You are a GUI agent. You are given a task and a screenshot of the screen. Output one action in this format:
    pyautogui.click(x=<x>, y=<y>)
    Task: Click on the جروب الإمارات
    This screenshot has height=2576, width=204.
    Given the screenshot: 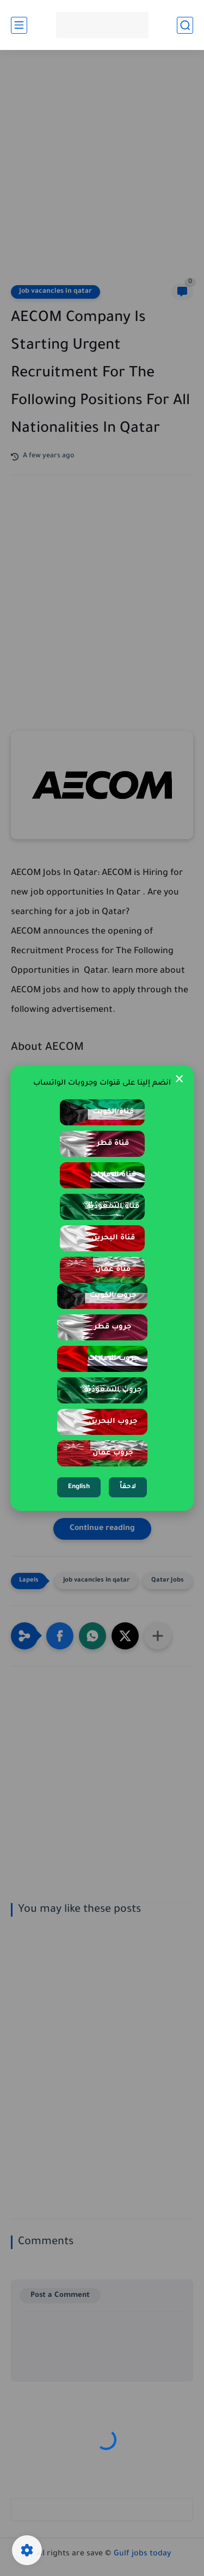 What is the action you would take?
    pyautogui.click(x=113, y=1359)
    